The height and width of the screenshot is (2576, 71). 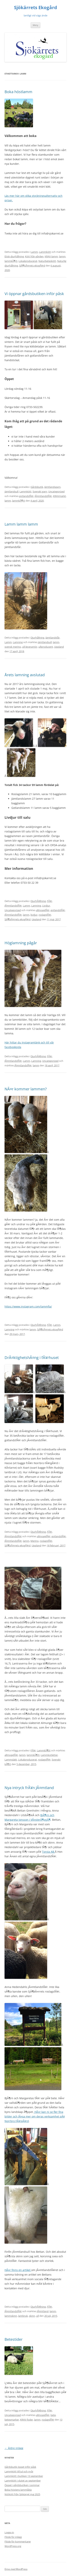 I want to click on Livdjur, so click(x=46, y=905).